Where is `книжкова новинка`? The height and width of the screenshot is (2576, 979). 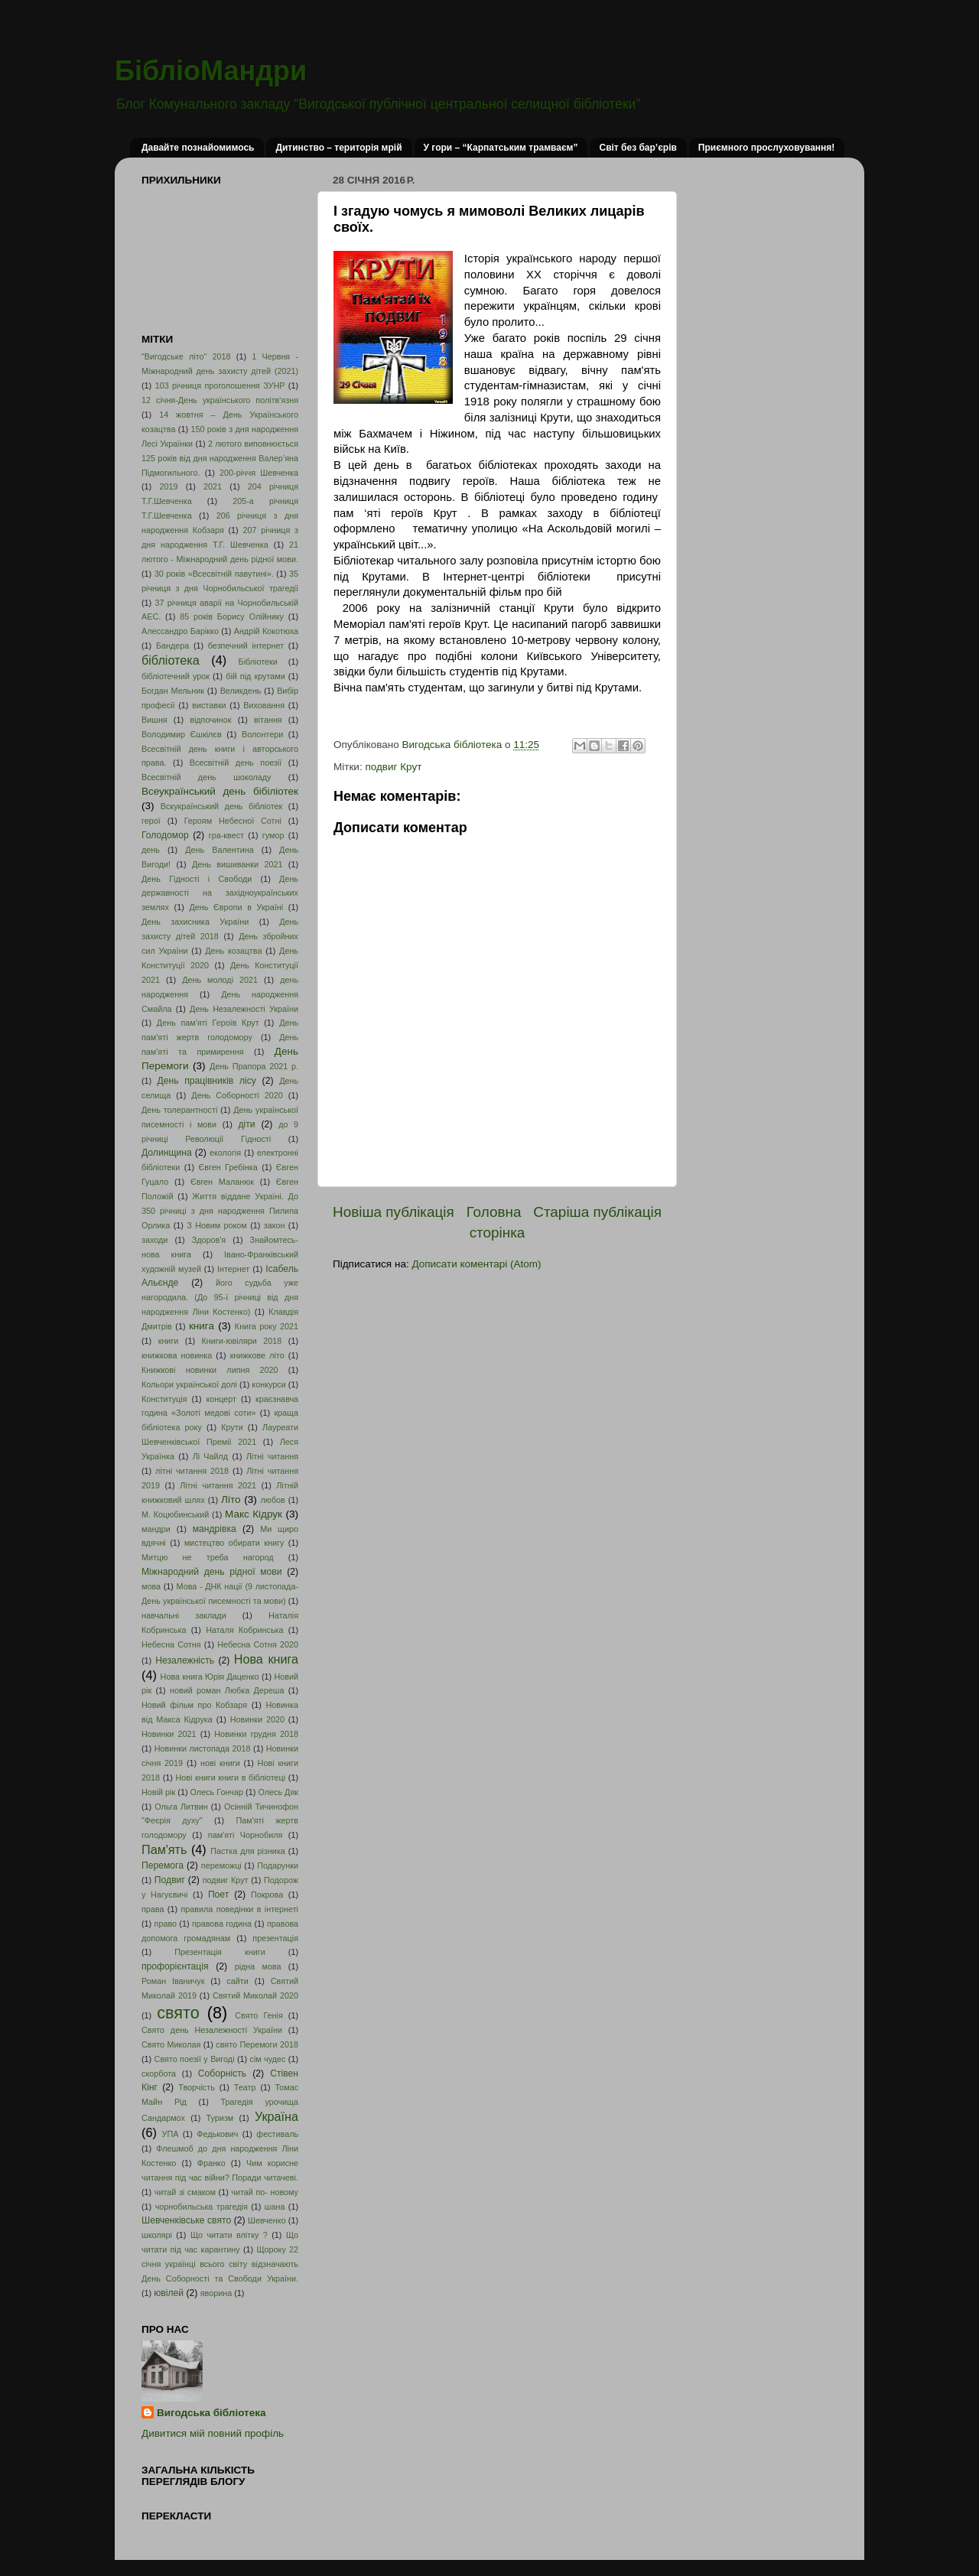 книжкова новинка is located at coordinates (176, 1355).